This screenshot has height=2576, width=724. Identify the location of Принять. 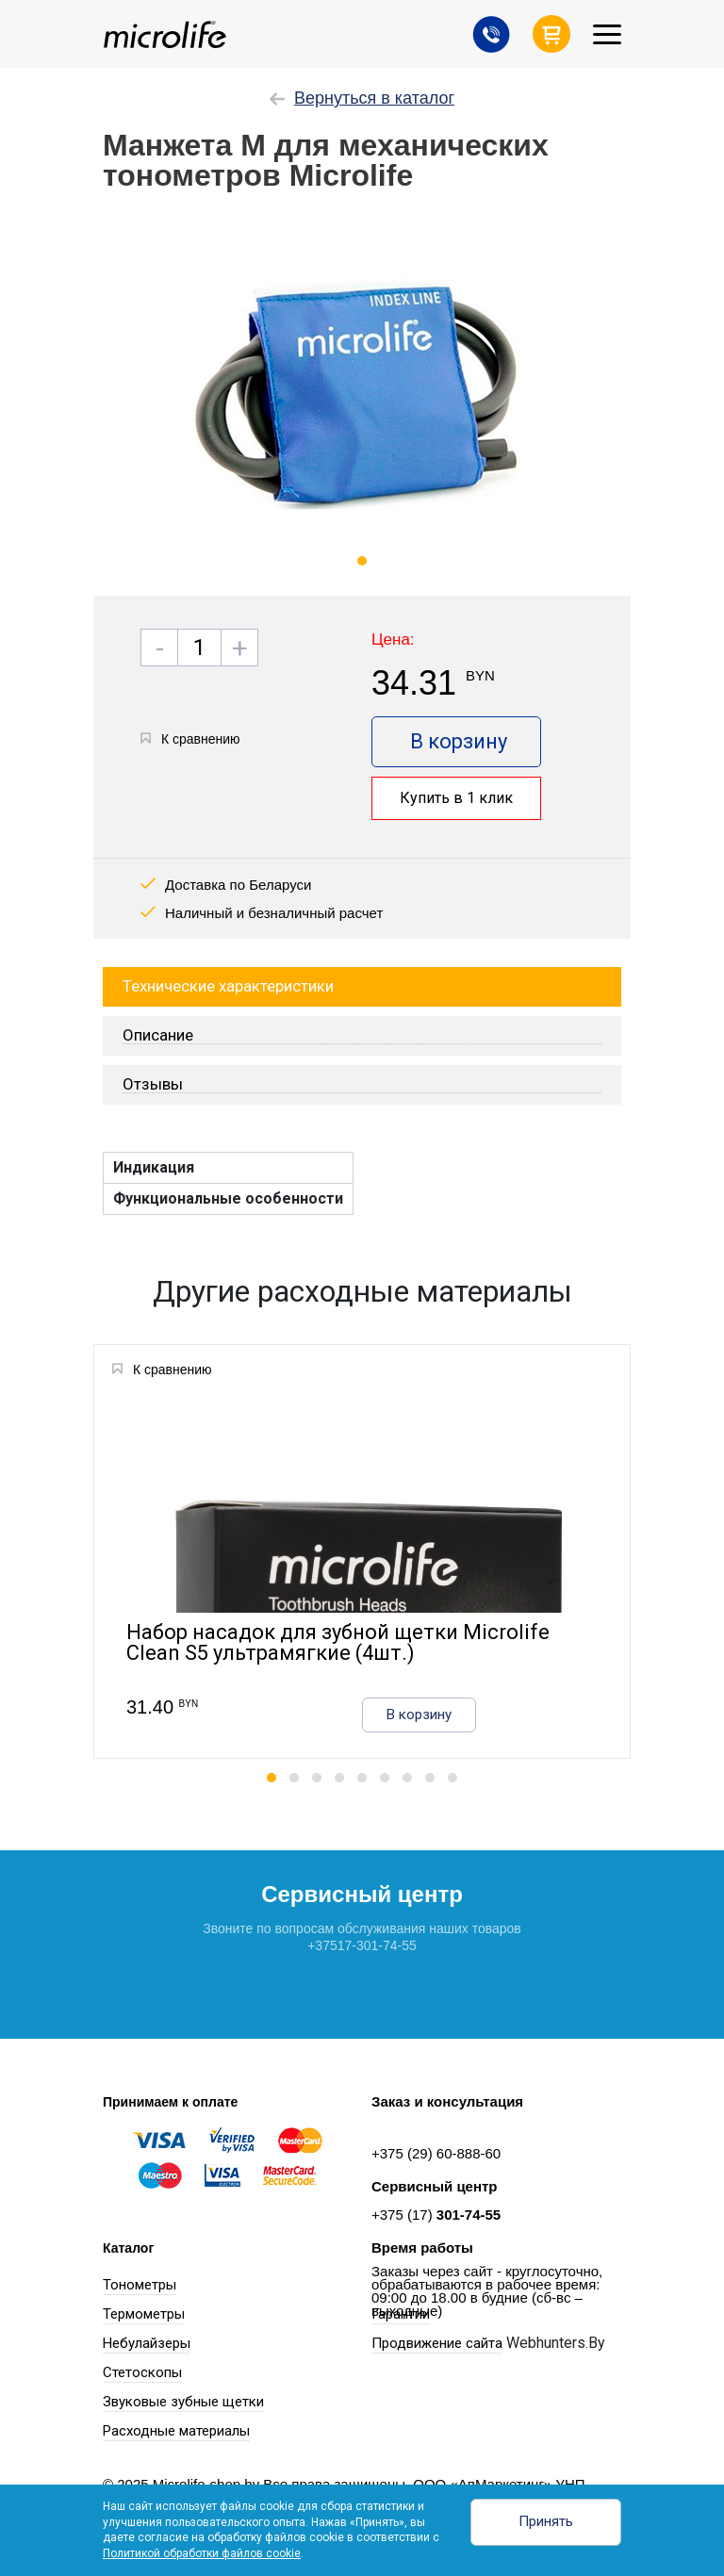
(545, 2521).